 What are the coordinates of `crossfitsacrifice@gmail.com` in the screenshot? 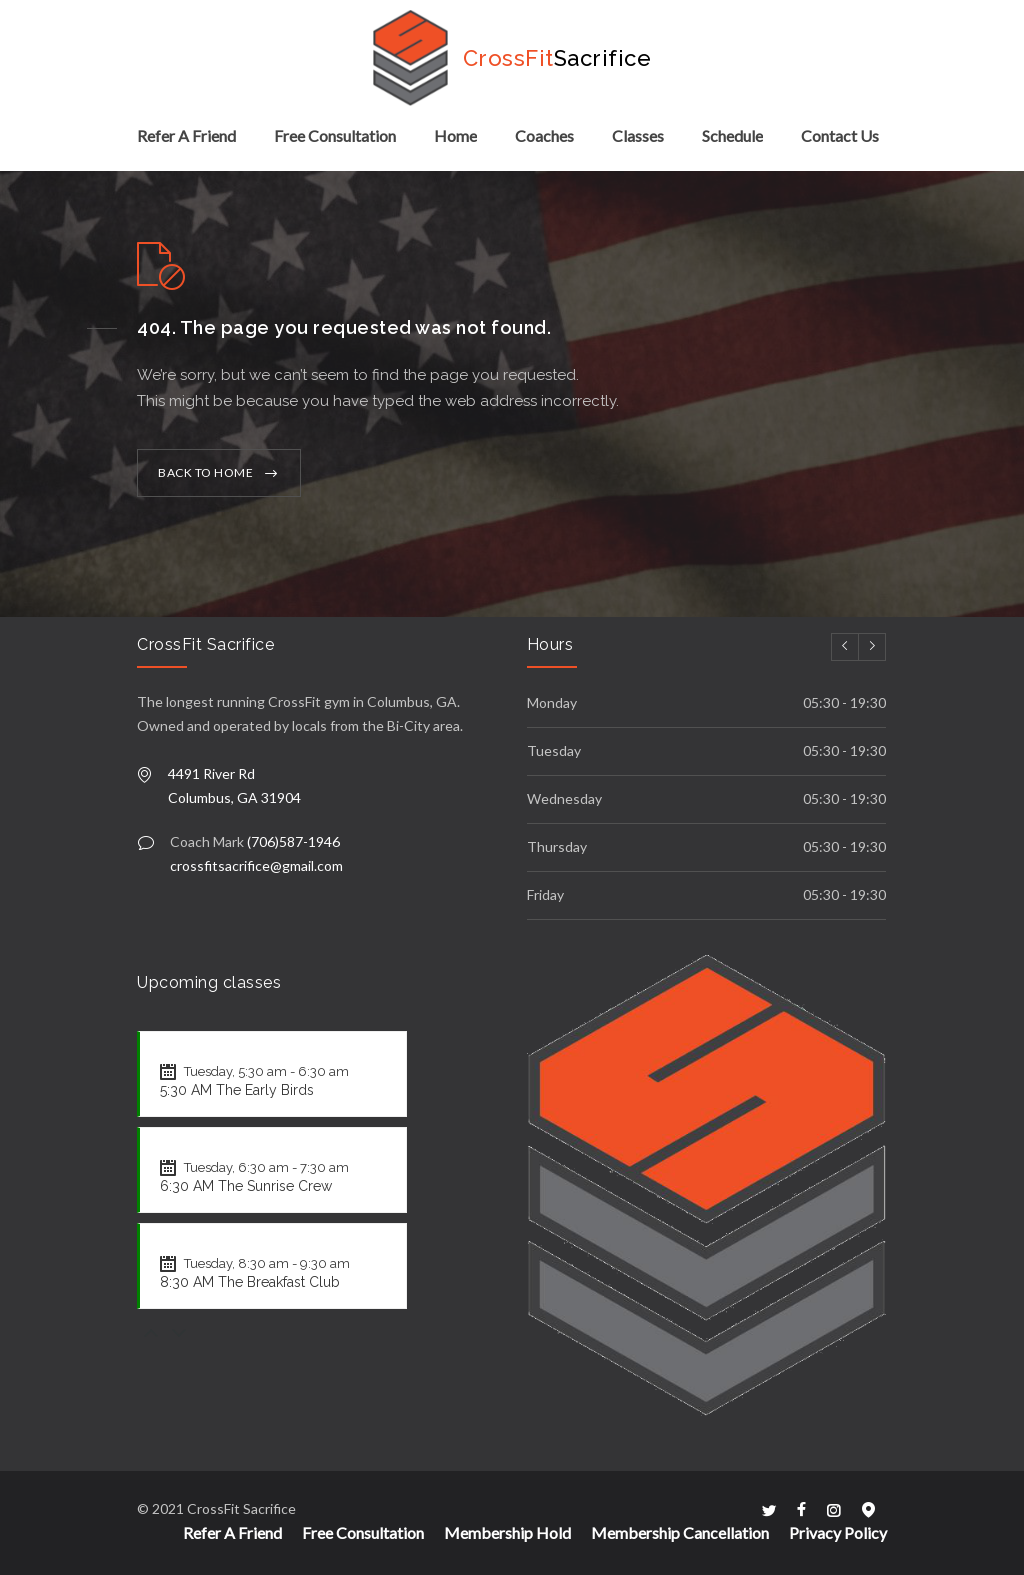 It's located at (256, 865).